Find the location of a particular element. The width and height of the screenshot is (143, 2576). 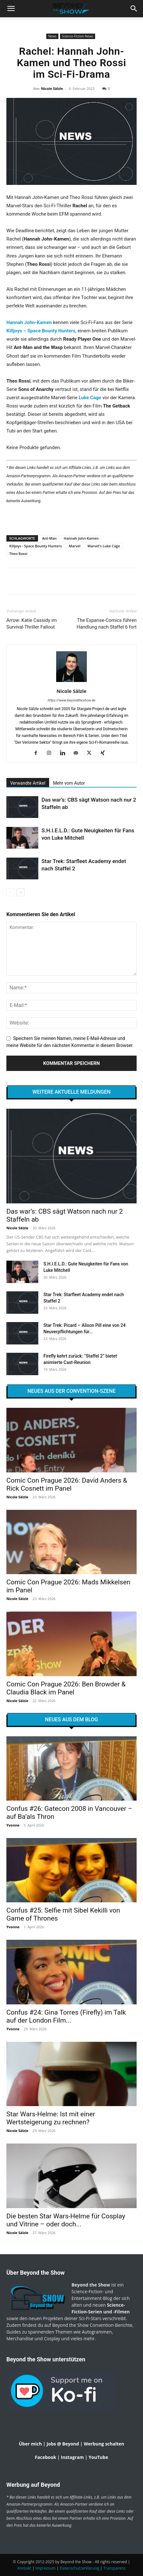

https://www.beyondtheshow.de is located at coordinates (71, 700).